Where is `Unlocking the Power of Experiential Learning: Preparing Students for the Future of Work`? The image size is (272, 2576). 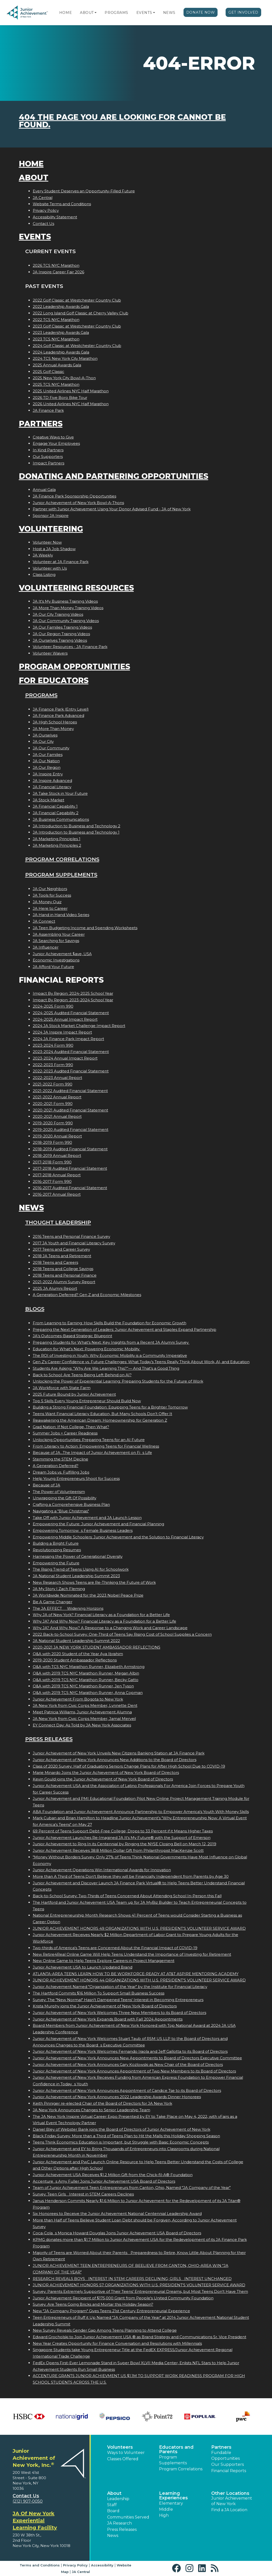 Unlocking the Power of Experiential Learning: Preparing Students for the Future of Work is located at coordinates (118, 1381).